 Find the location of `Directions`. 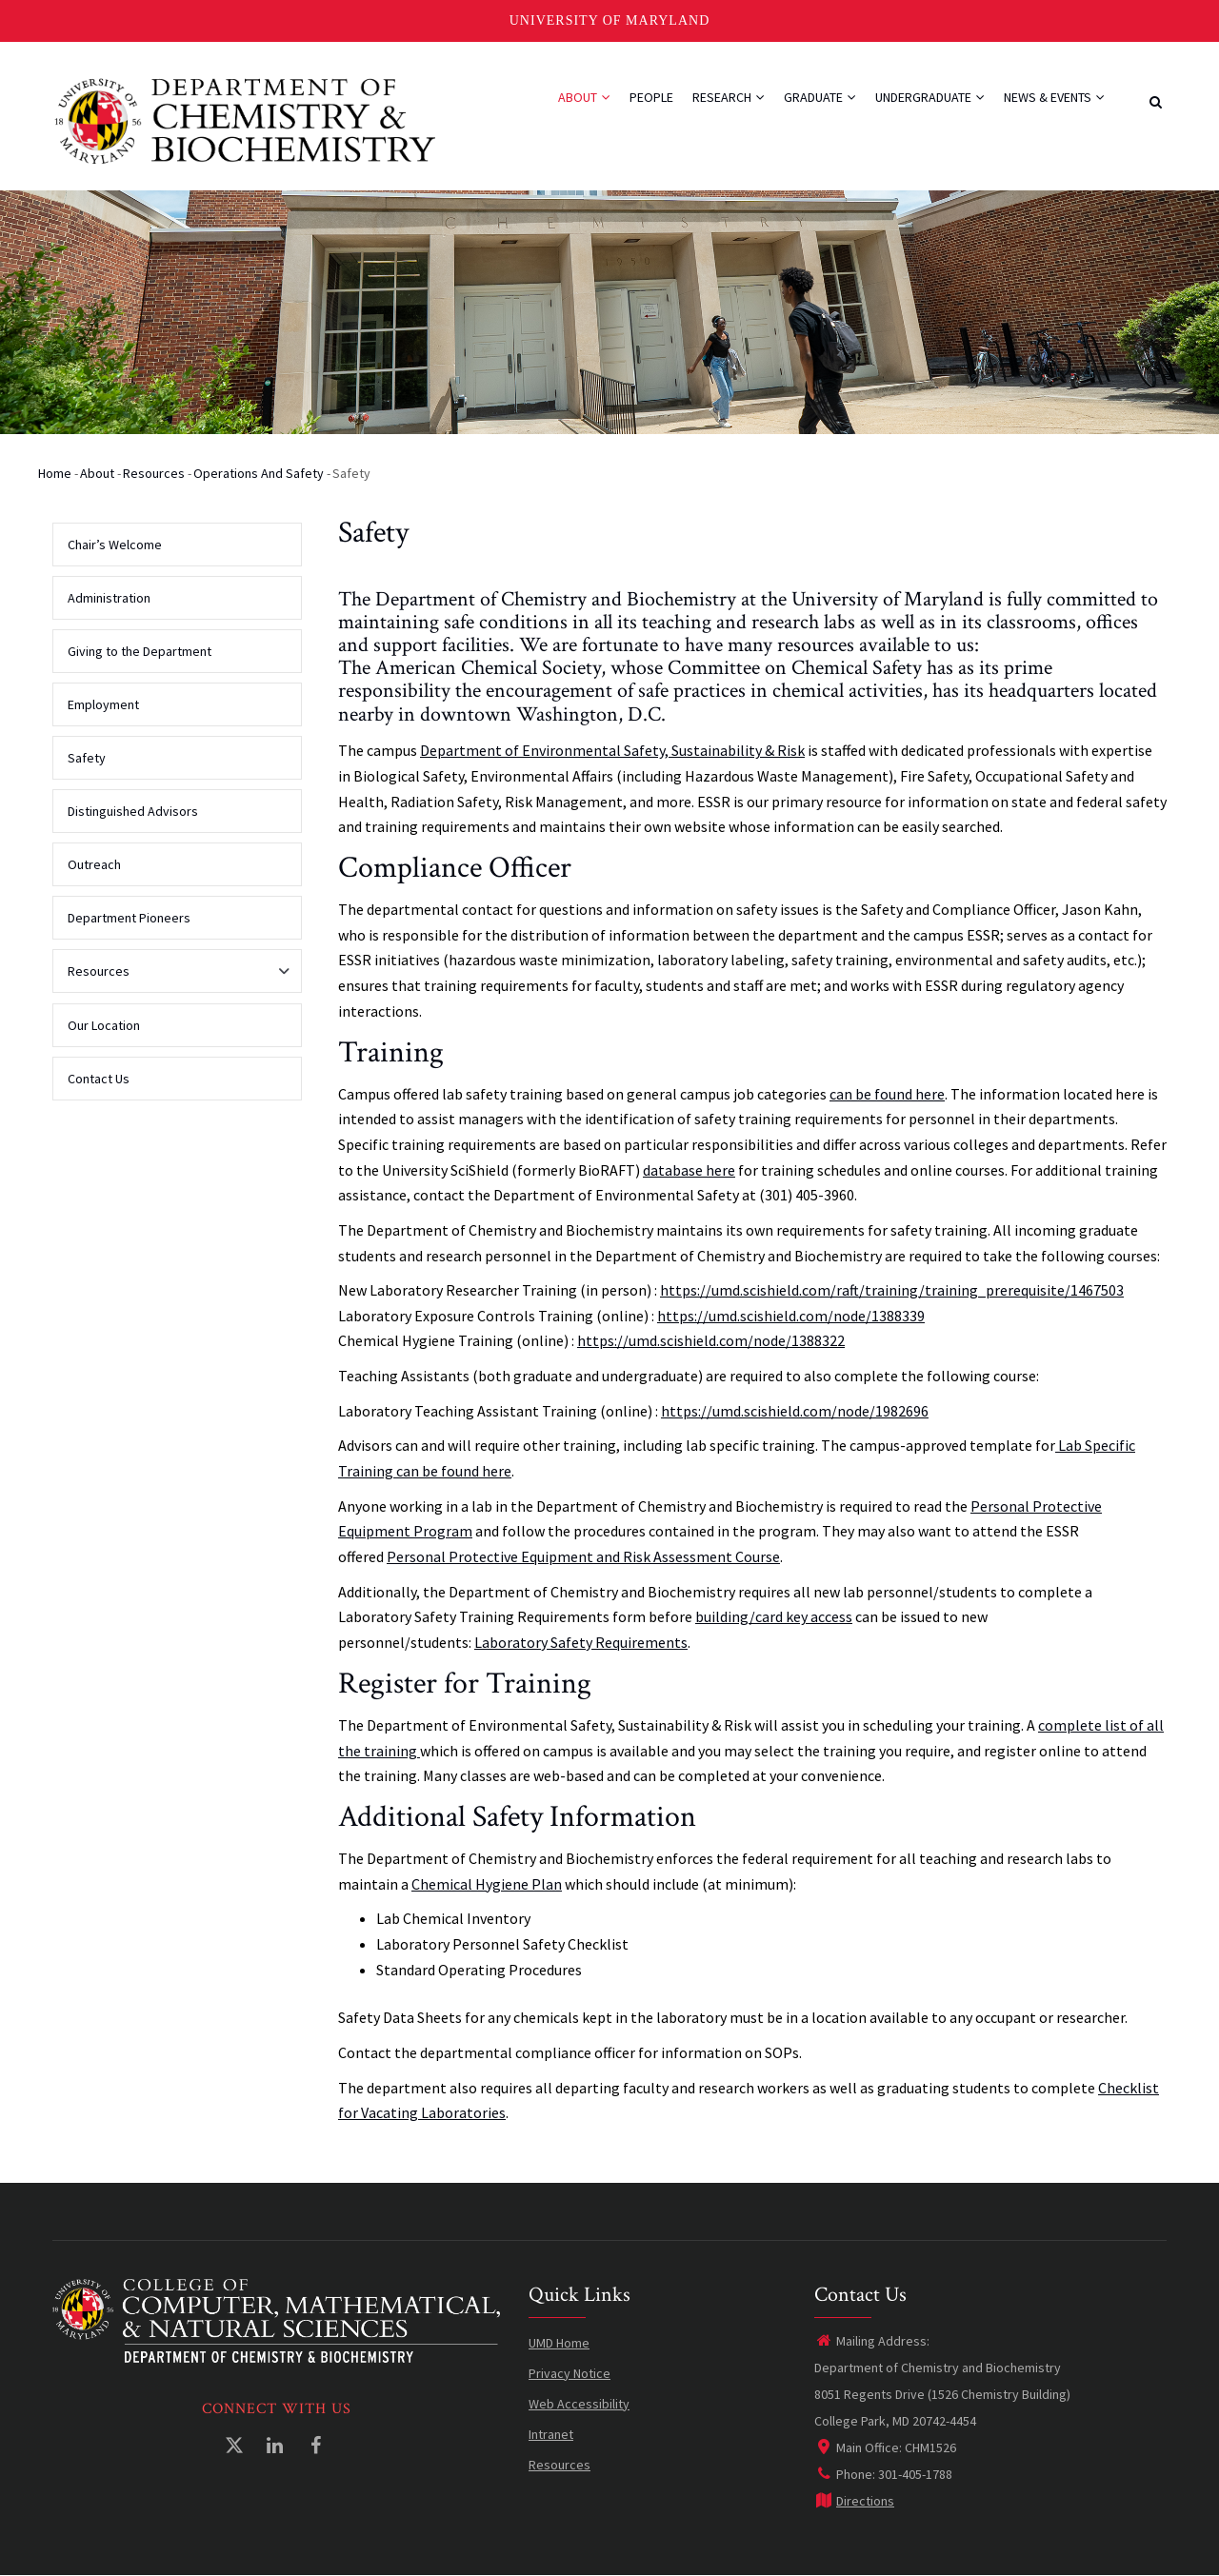

Directions is located at coordinates (854, 2500).